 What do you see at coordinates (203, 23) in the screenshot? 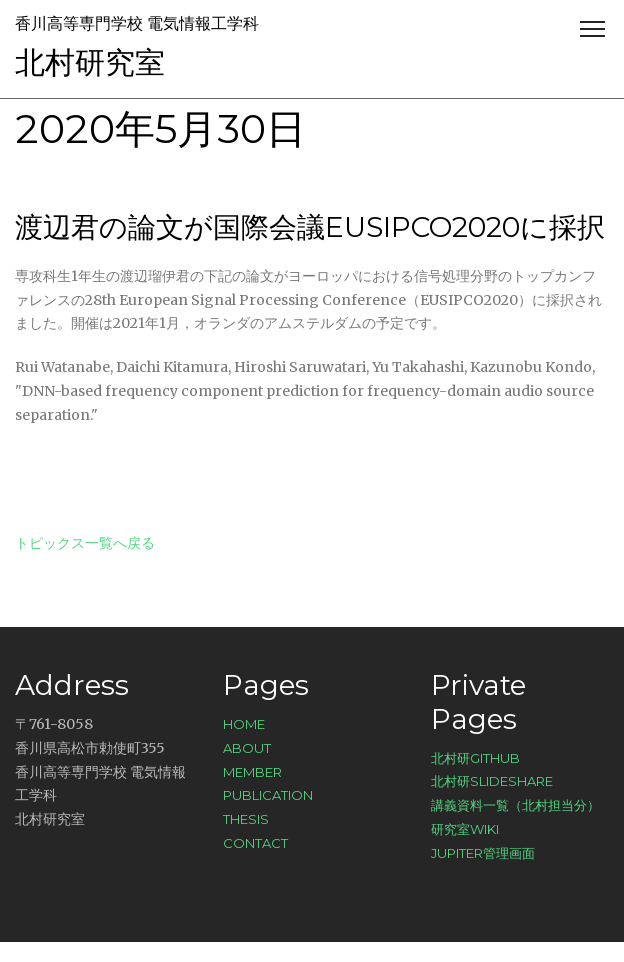
I see `電気情報工学科` at bounding box center [203, 23].